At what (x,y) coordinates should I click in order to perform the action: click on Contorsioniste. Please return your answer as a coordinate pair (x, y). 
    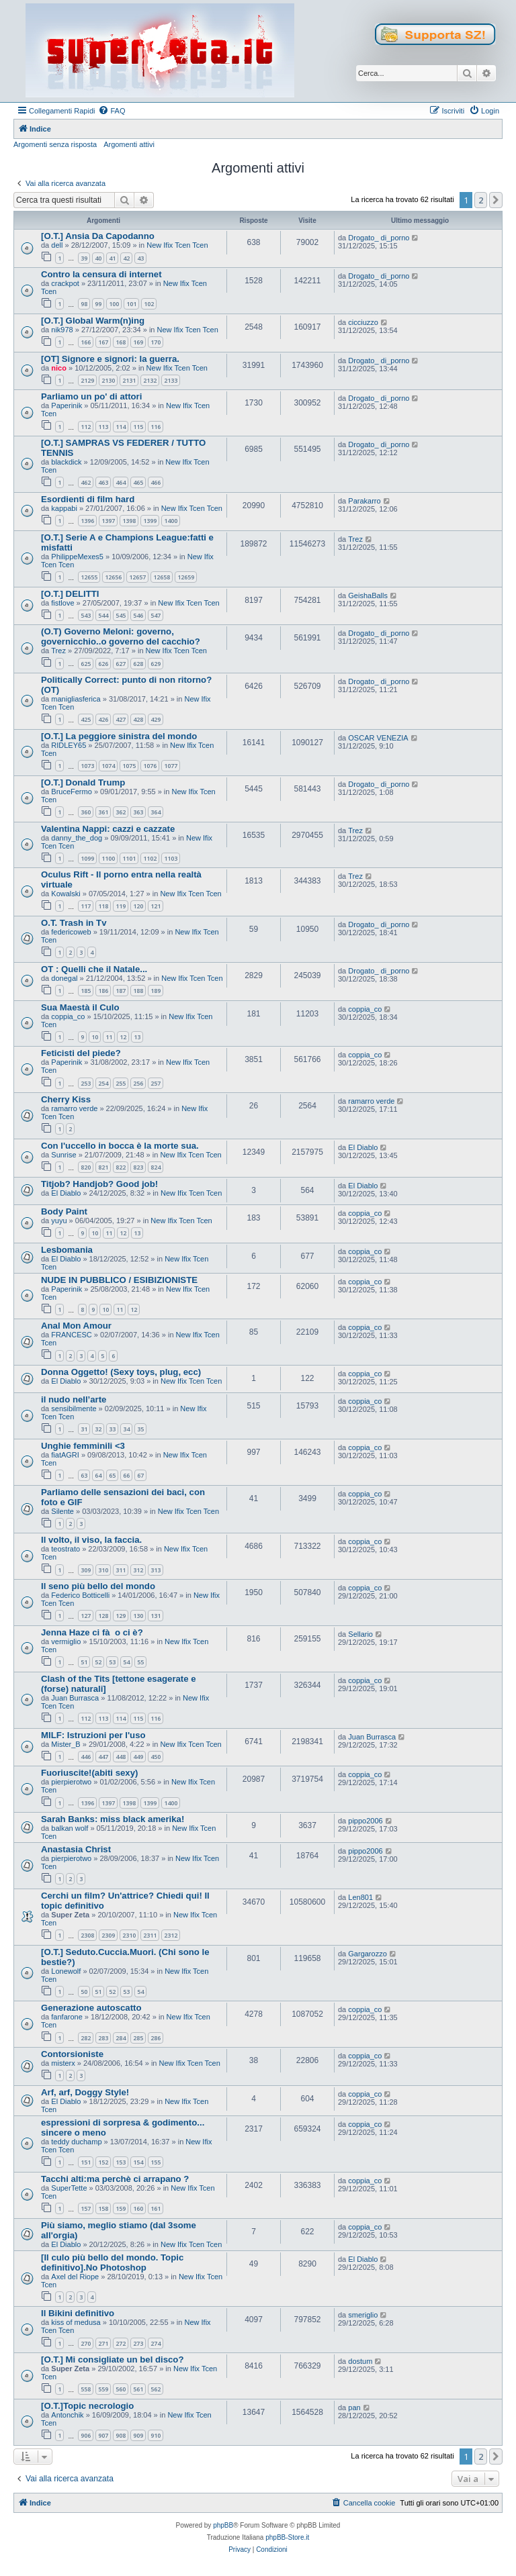
    Looking at the image, I should click on (72, 2054).